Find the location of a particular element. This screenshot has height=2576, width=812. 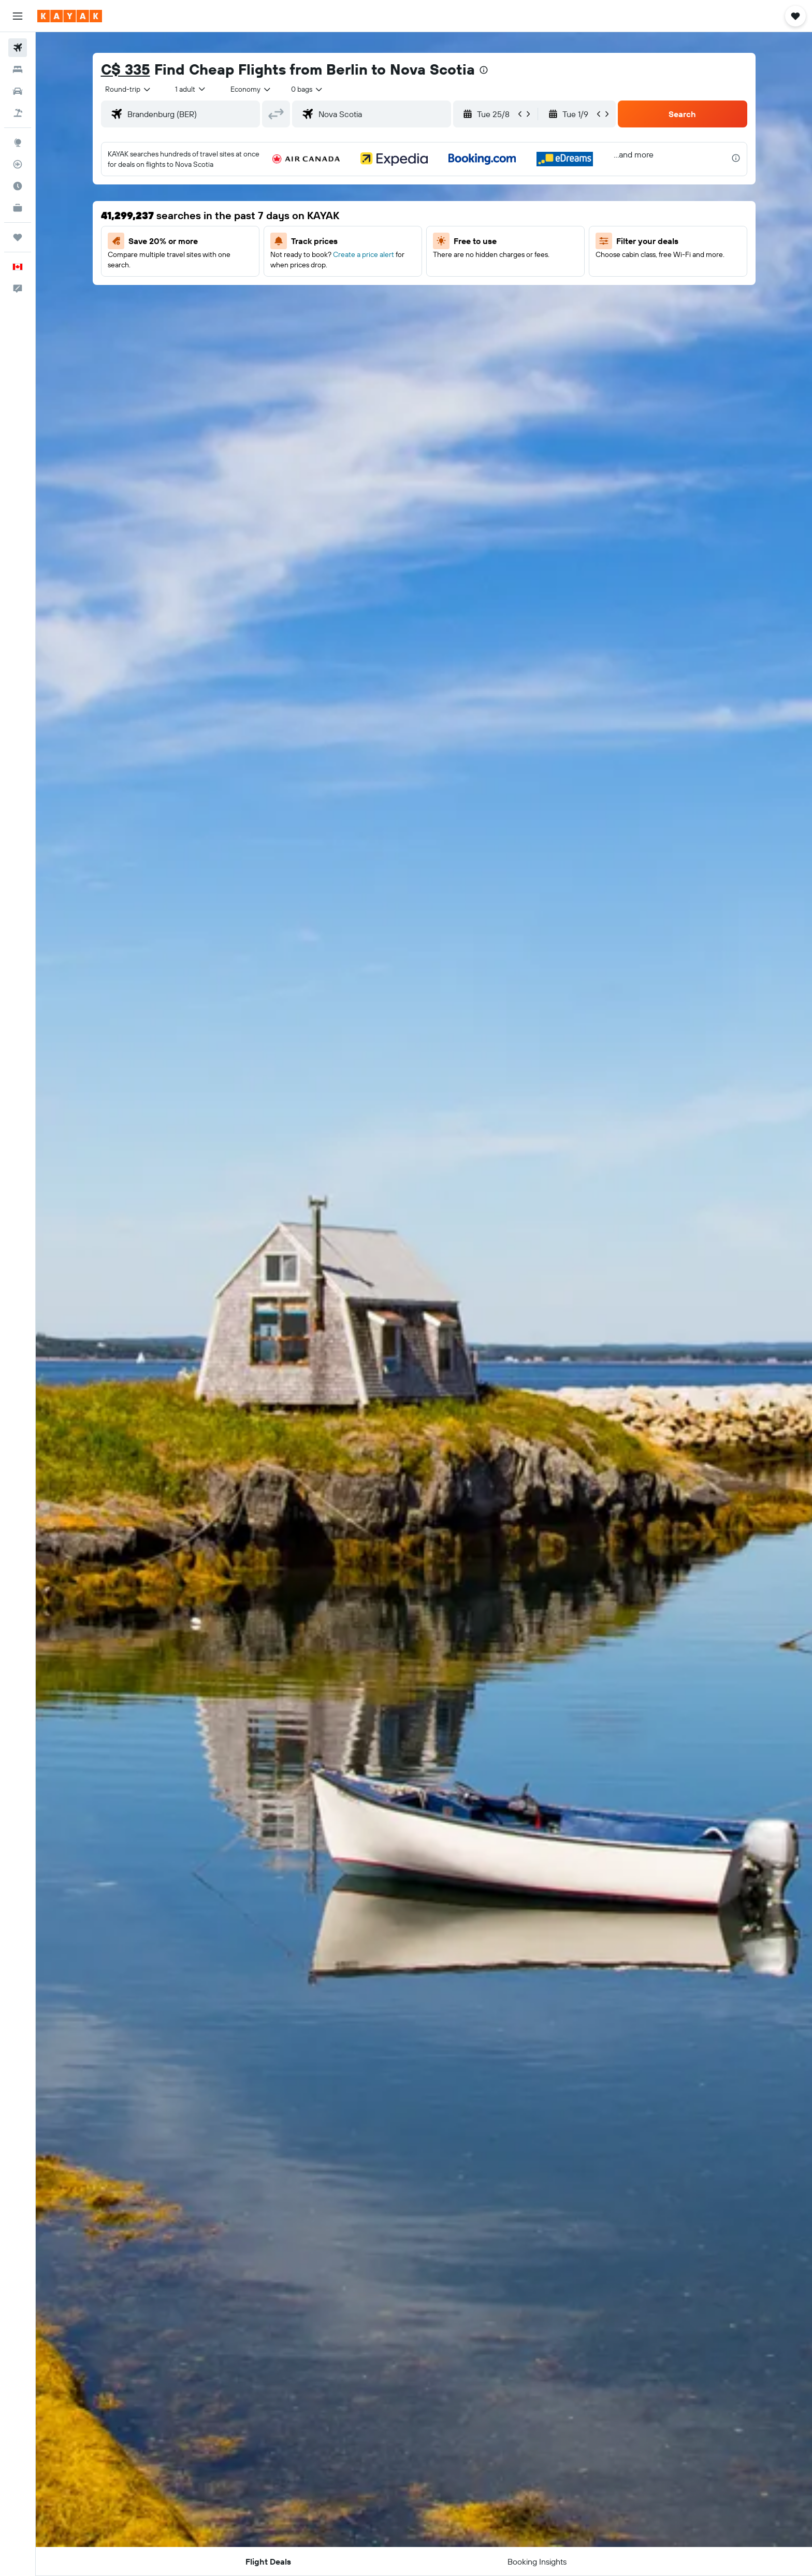

[Trips] is located at coordinates (17, 237).